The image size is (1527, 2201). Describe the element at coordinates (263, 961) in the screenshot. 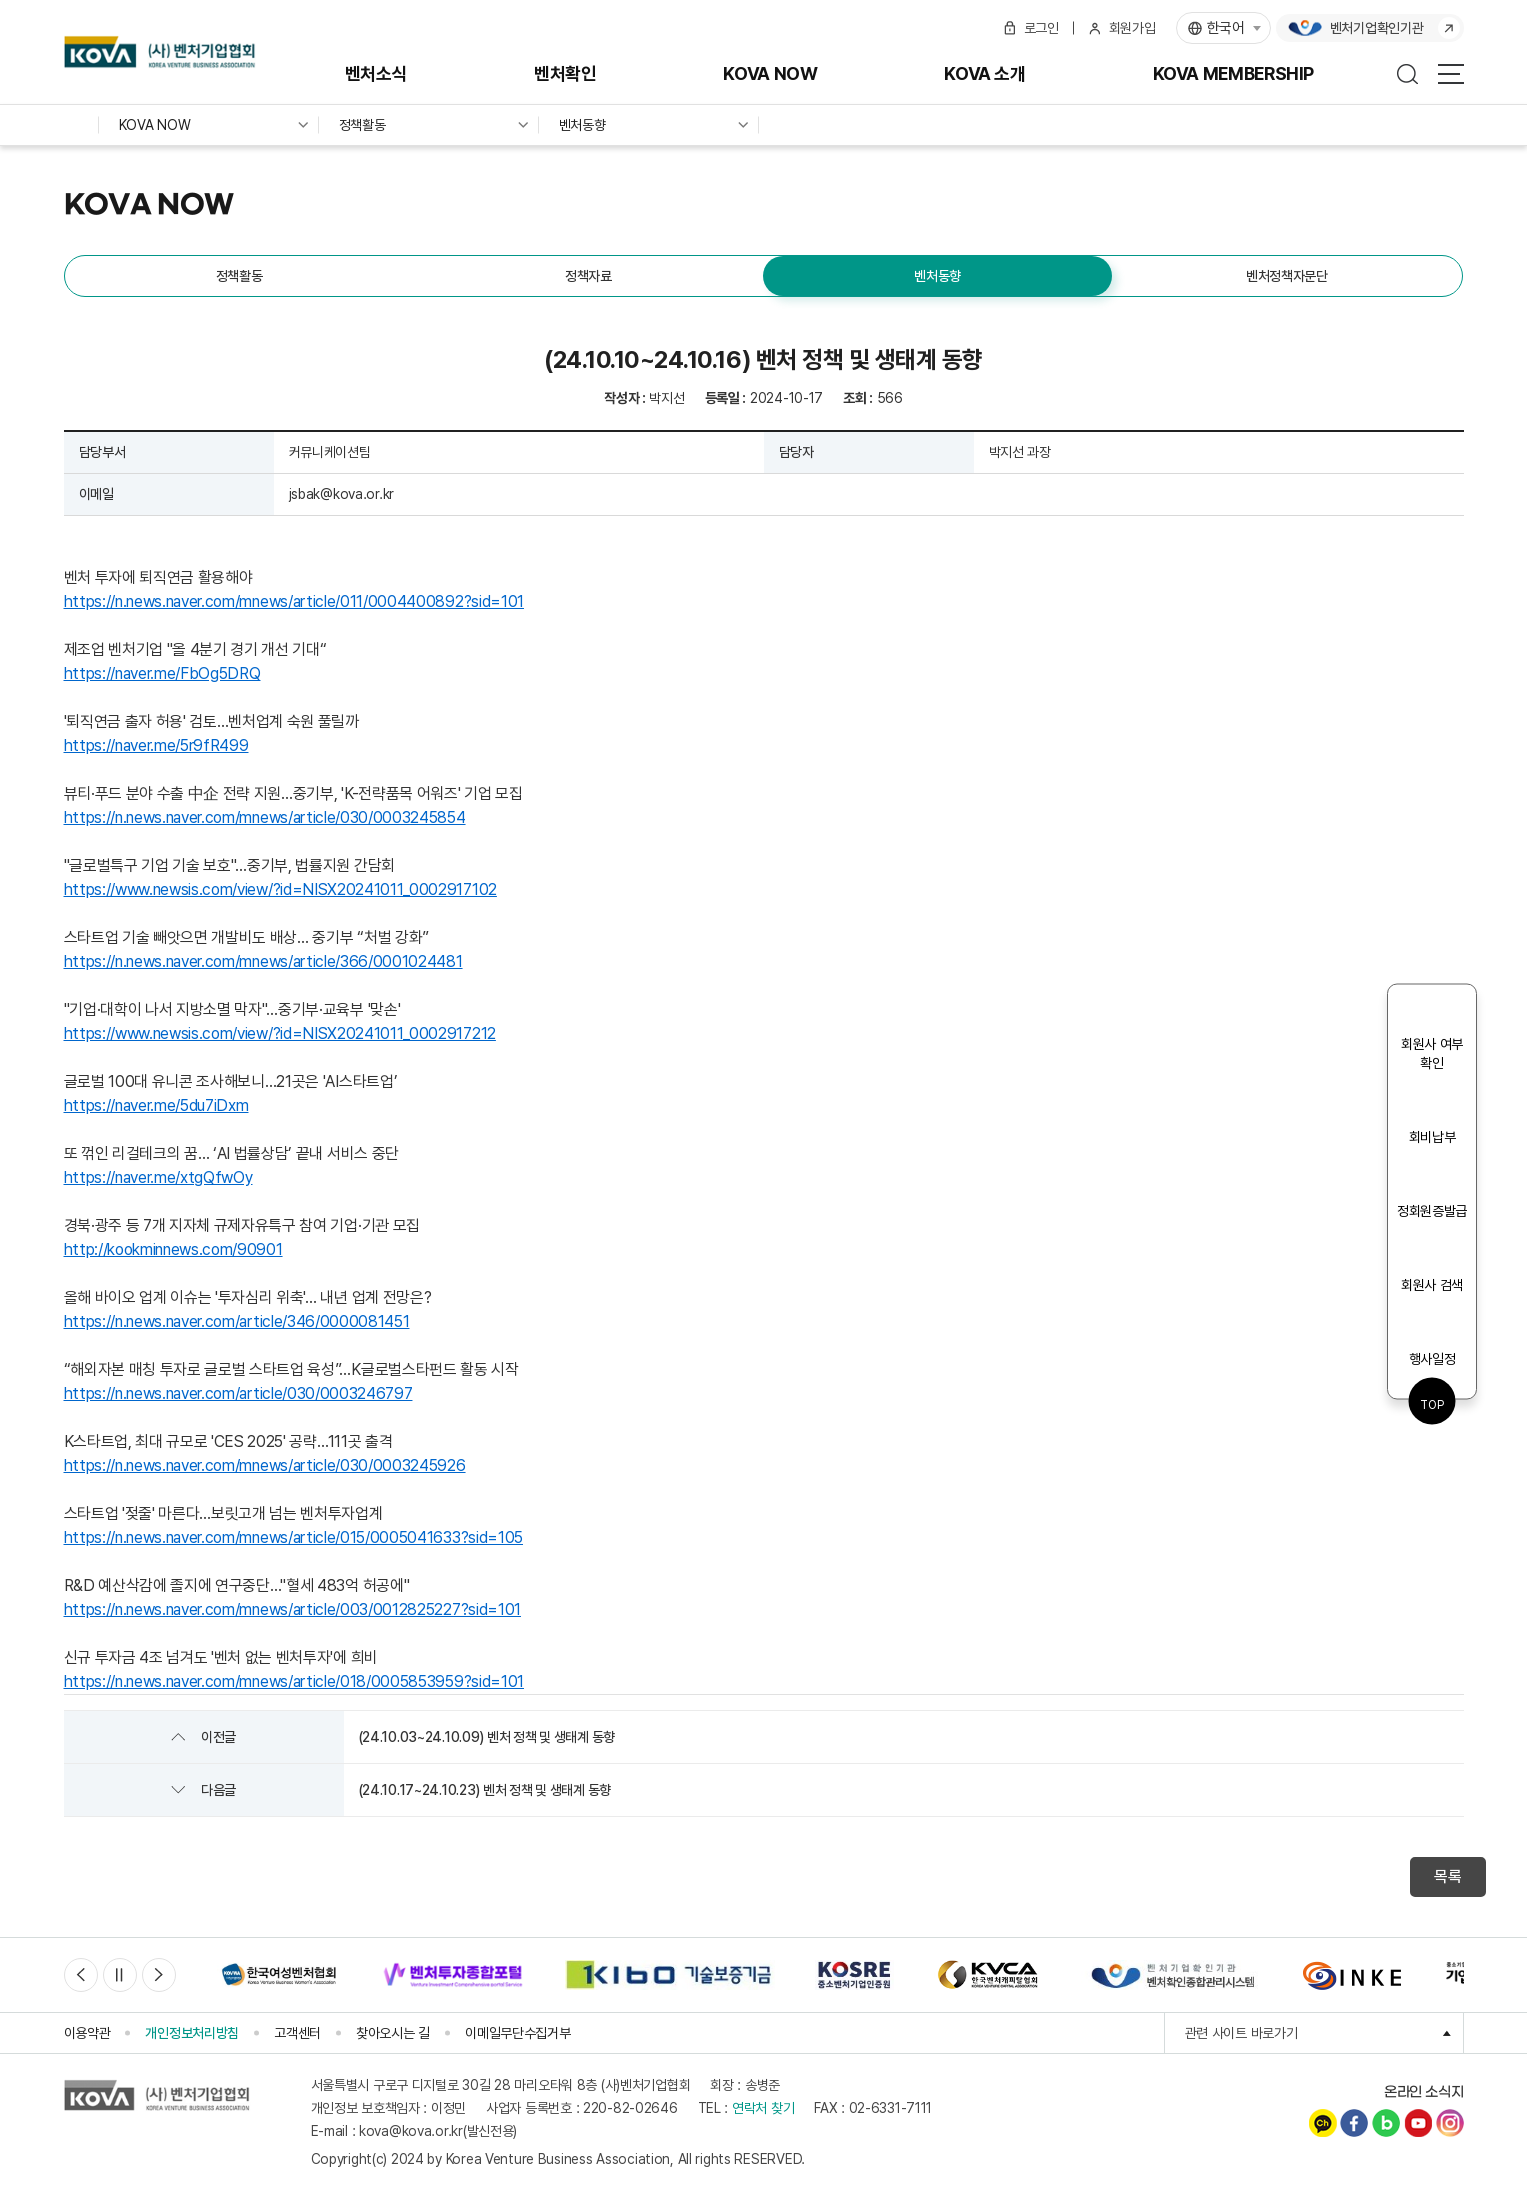

I see `https://n.news.naver.com/mnews/article/366/0001024481` at that location.